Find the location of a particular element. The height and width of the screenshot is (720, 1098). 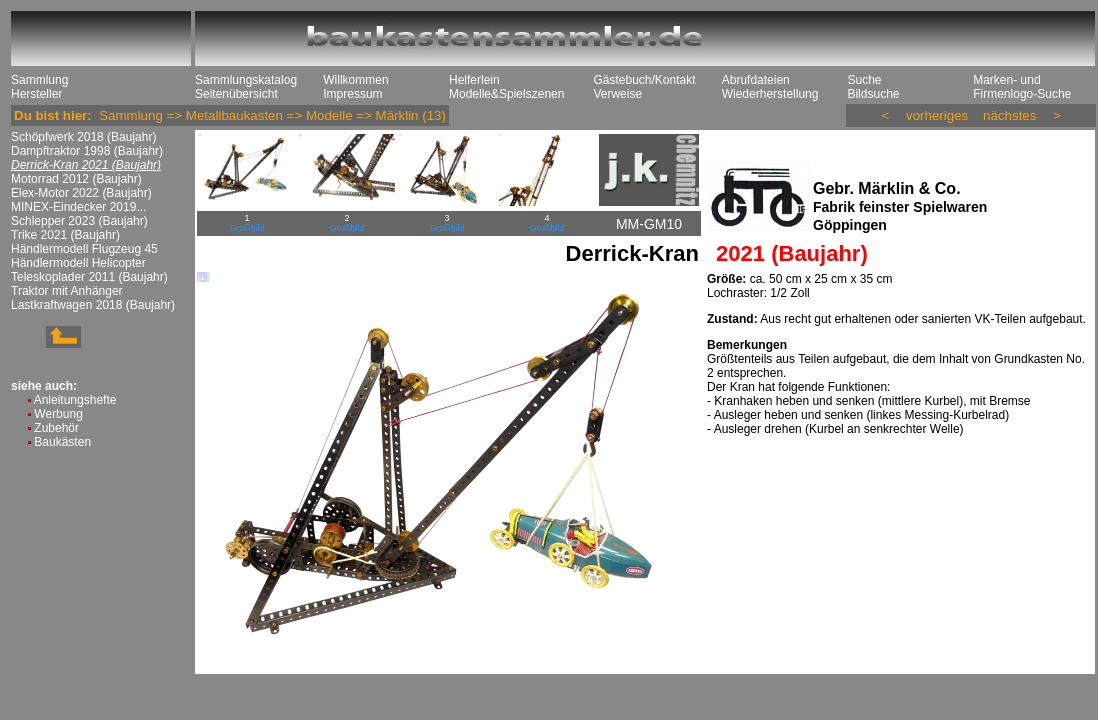

Zubehör is located at coordinates (56, 428).